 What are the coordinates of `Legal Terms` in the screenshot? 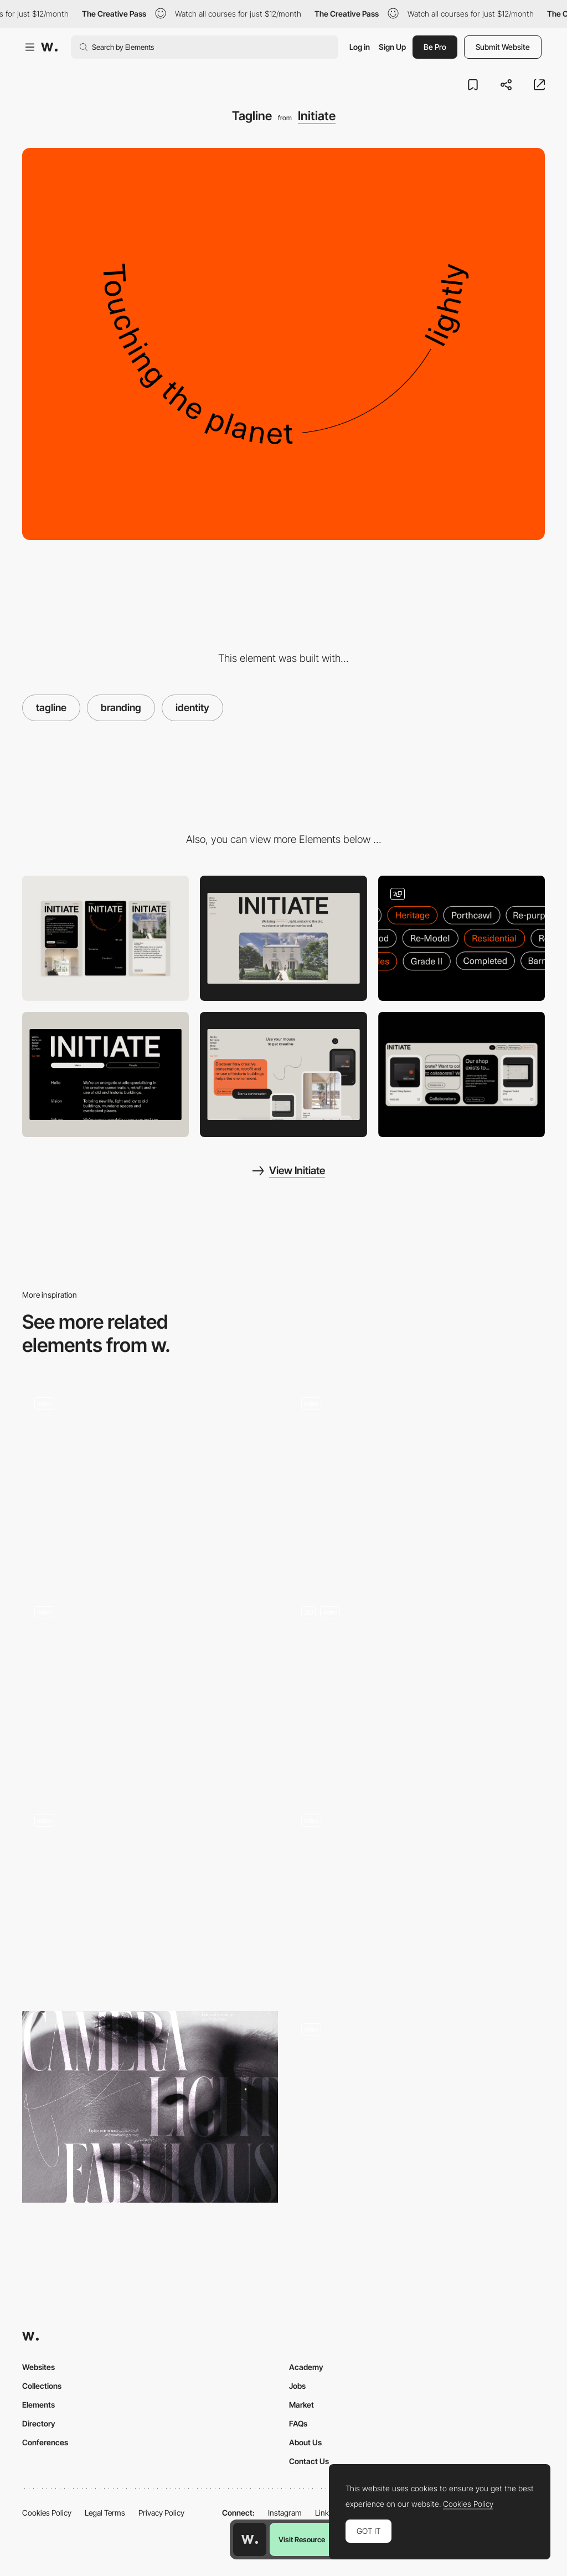 It's located at (105, 2512).